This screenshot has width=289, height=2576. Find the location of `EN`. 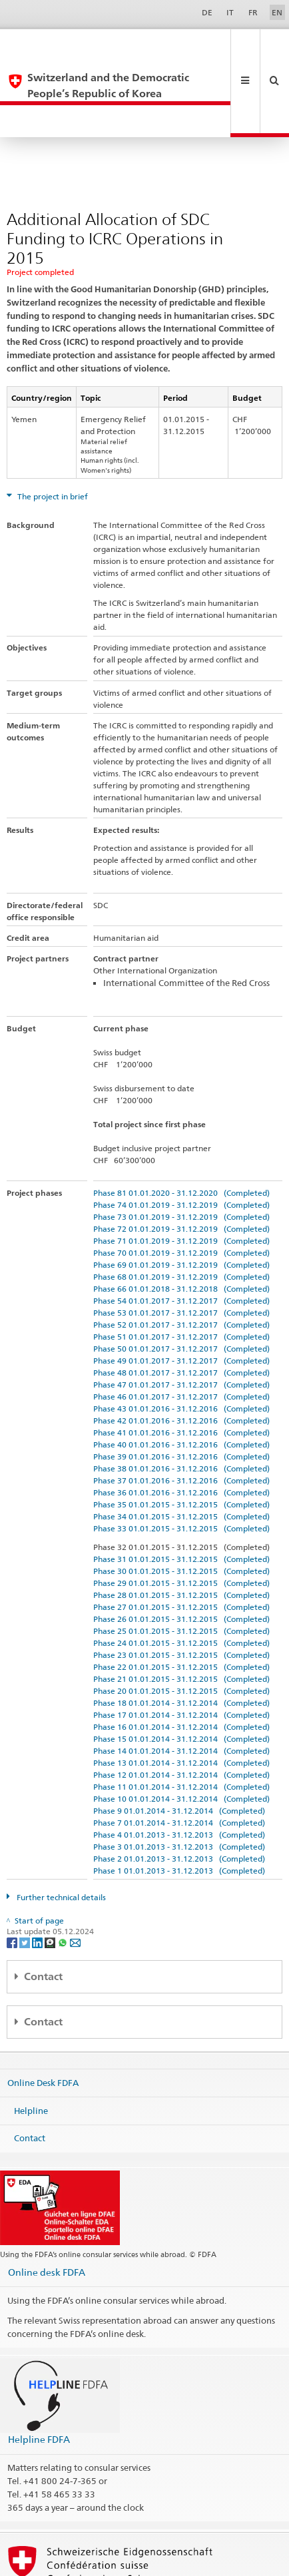

EN is located at coordinates (277, 12).